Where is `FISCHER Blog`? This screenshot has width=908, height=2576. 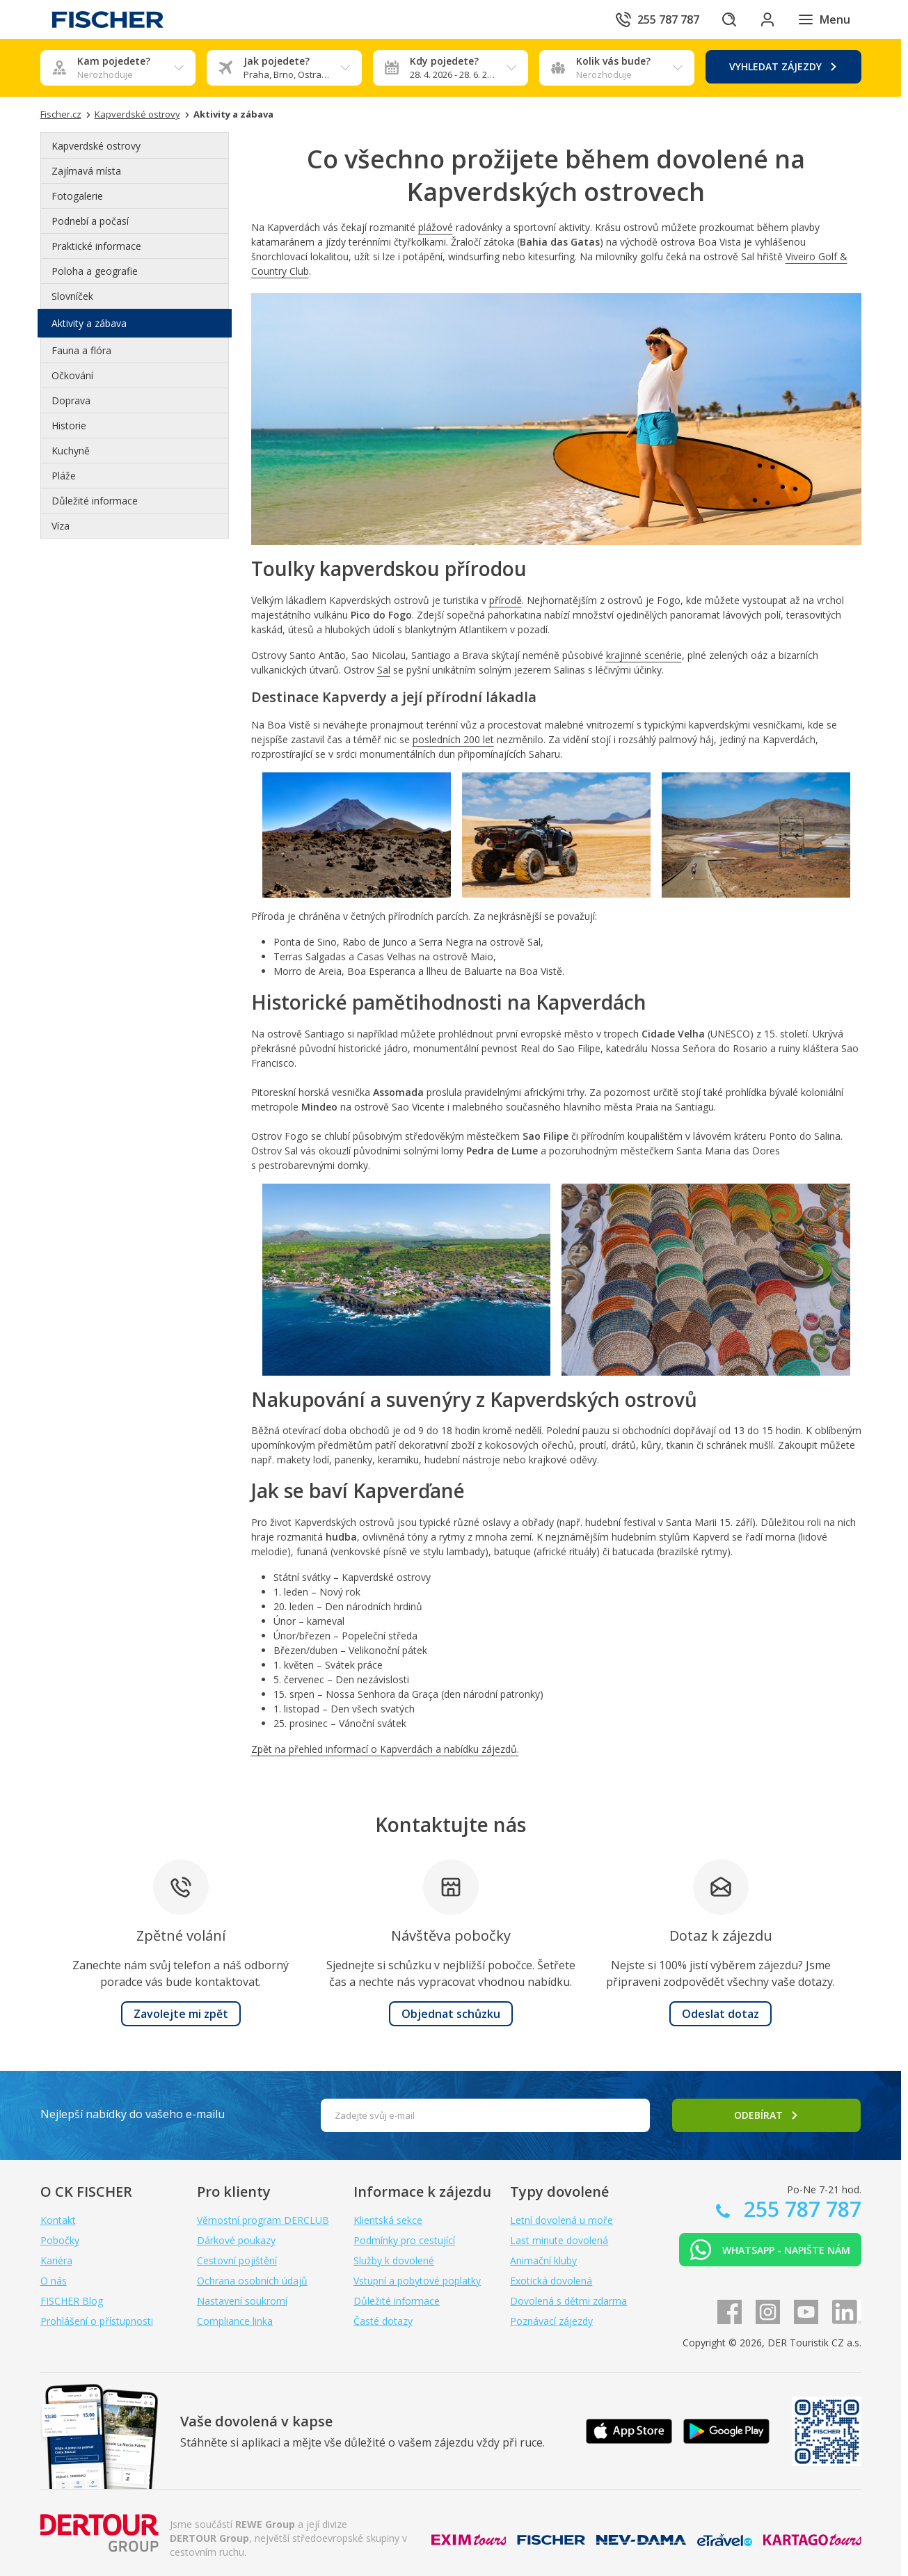 FISCHER Blog is located at coordinates (71, 2300).